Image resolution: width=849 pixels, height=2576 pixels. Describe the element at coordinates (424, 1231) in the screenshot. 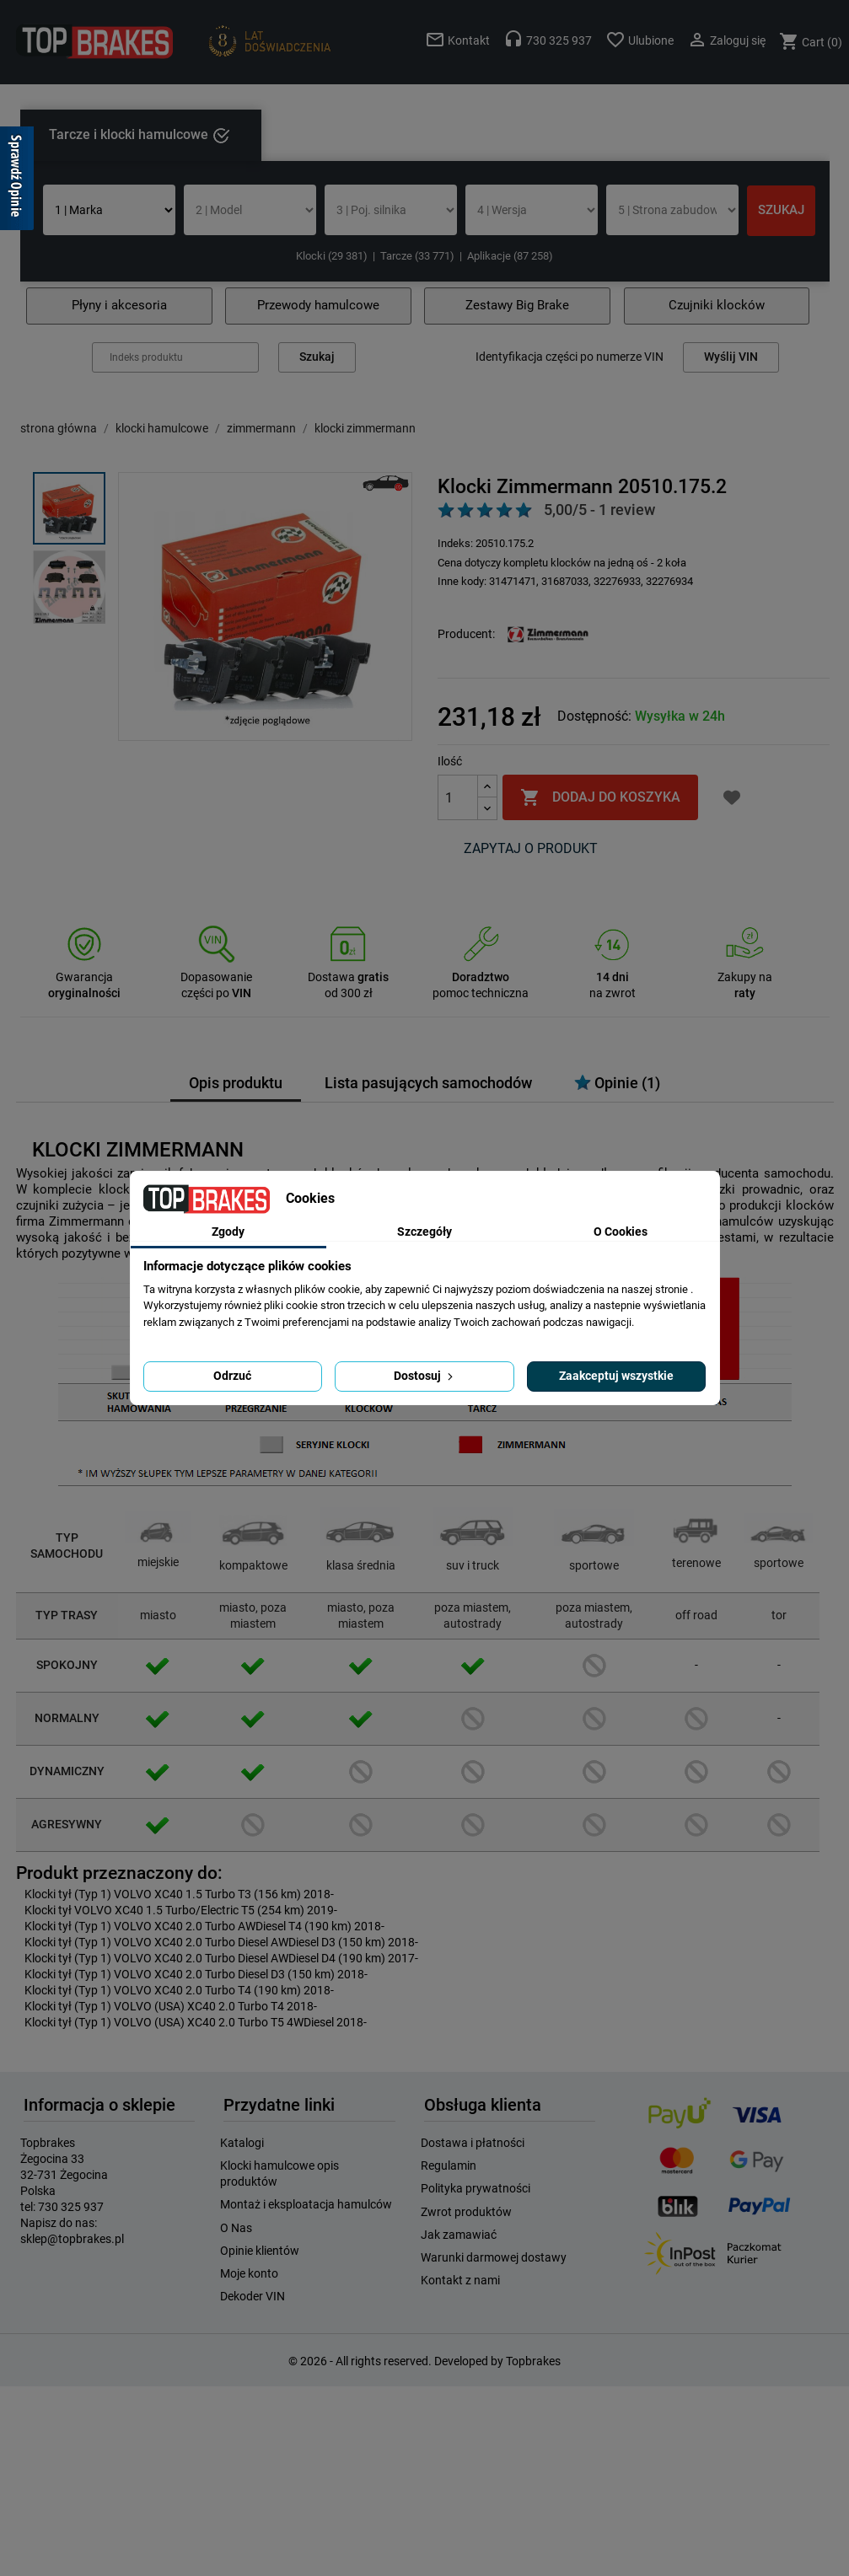

I see `Szczegóły [tab]` at that location.